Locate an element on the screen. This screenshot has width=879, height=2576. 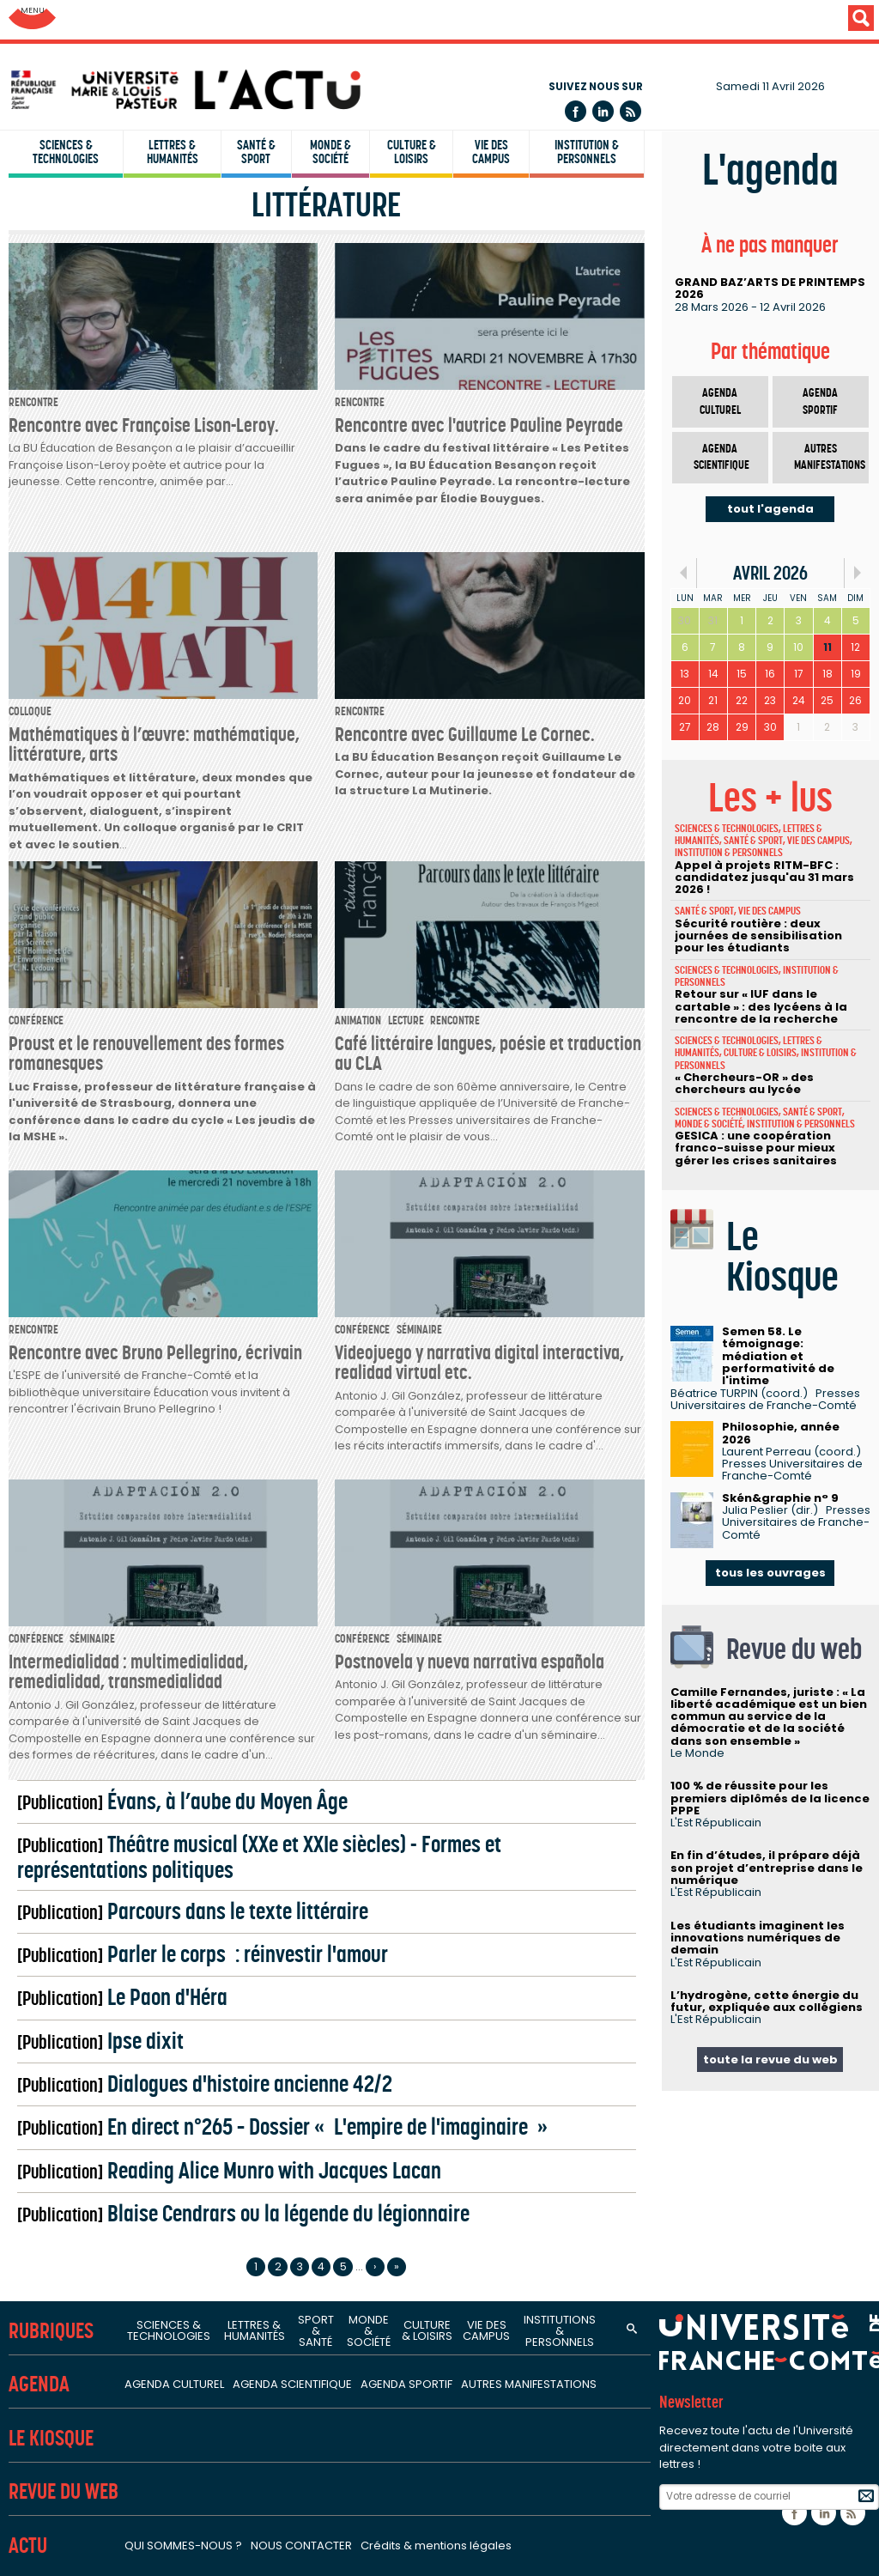
FCLAB - Fuel Cell LAB is located at coordinates (97, 1797).